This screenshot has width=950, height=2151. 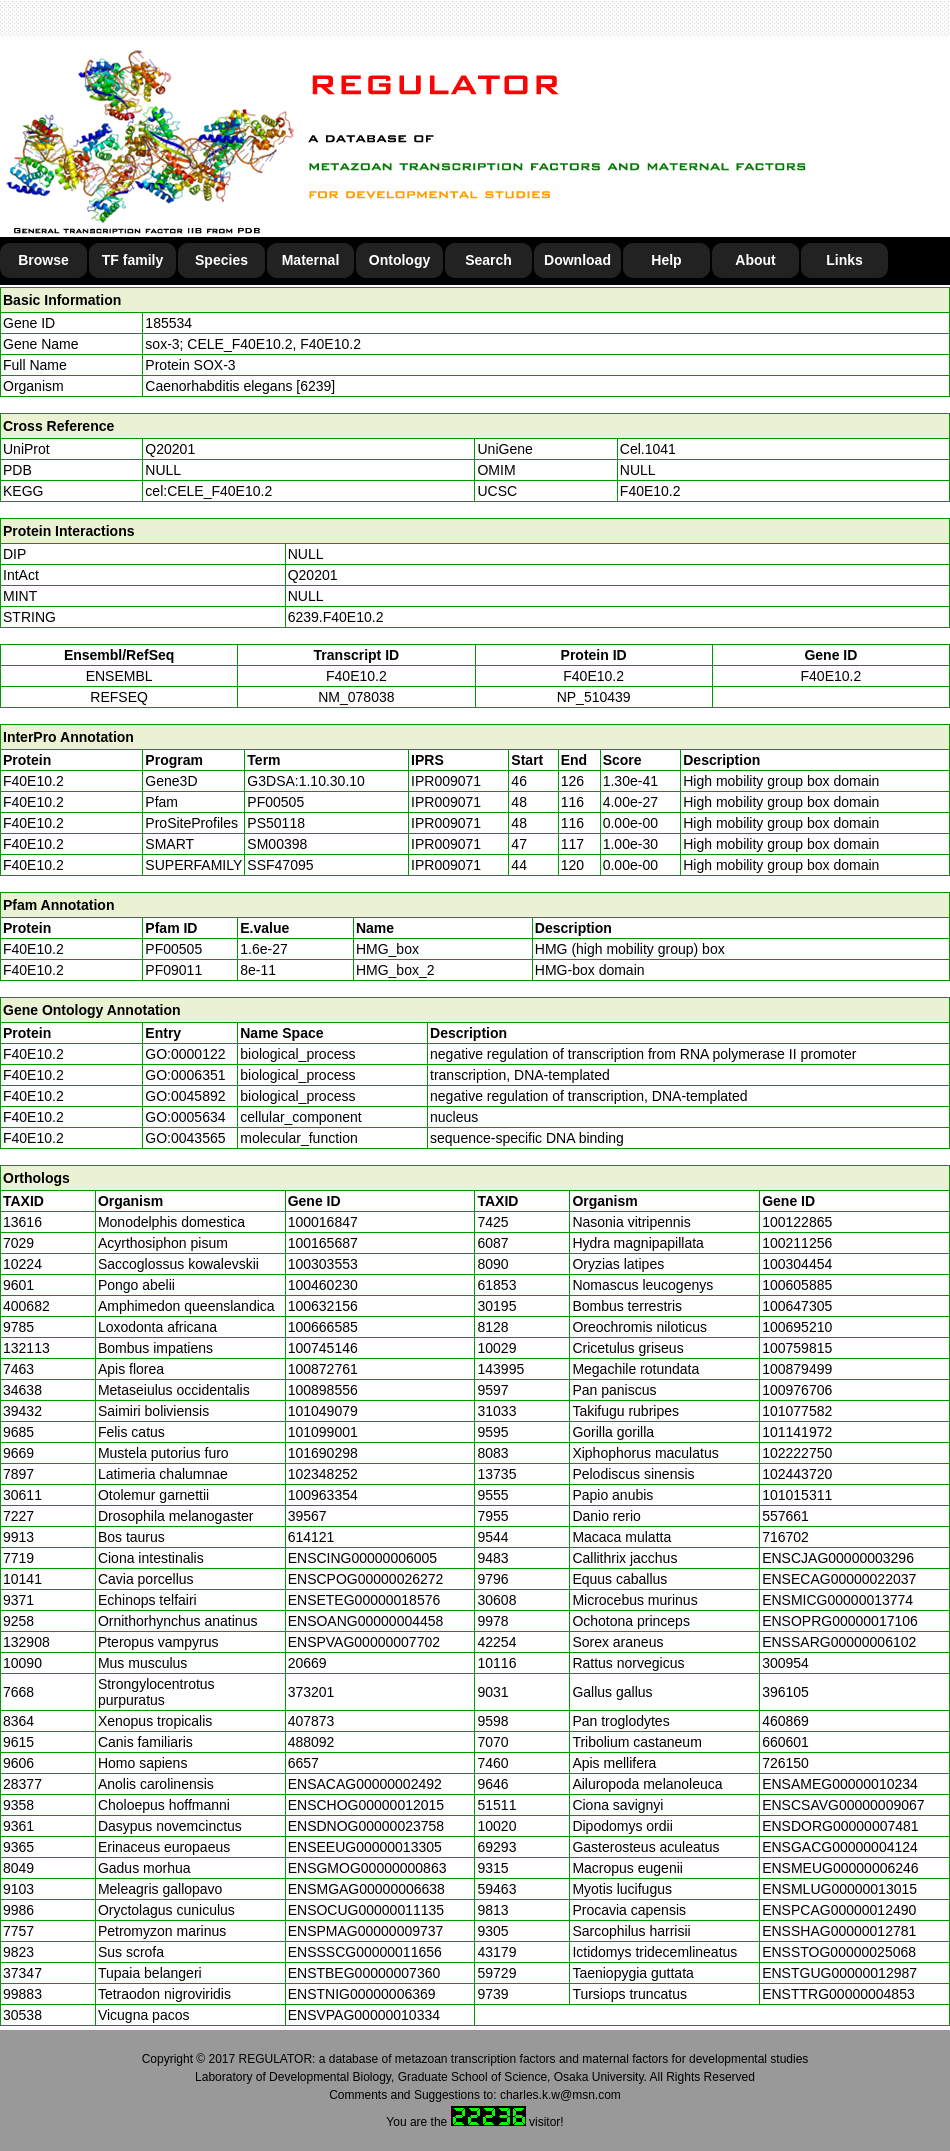 I want to click on ENSOANG00000004458, so click(x=366, y=1621).